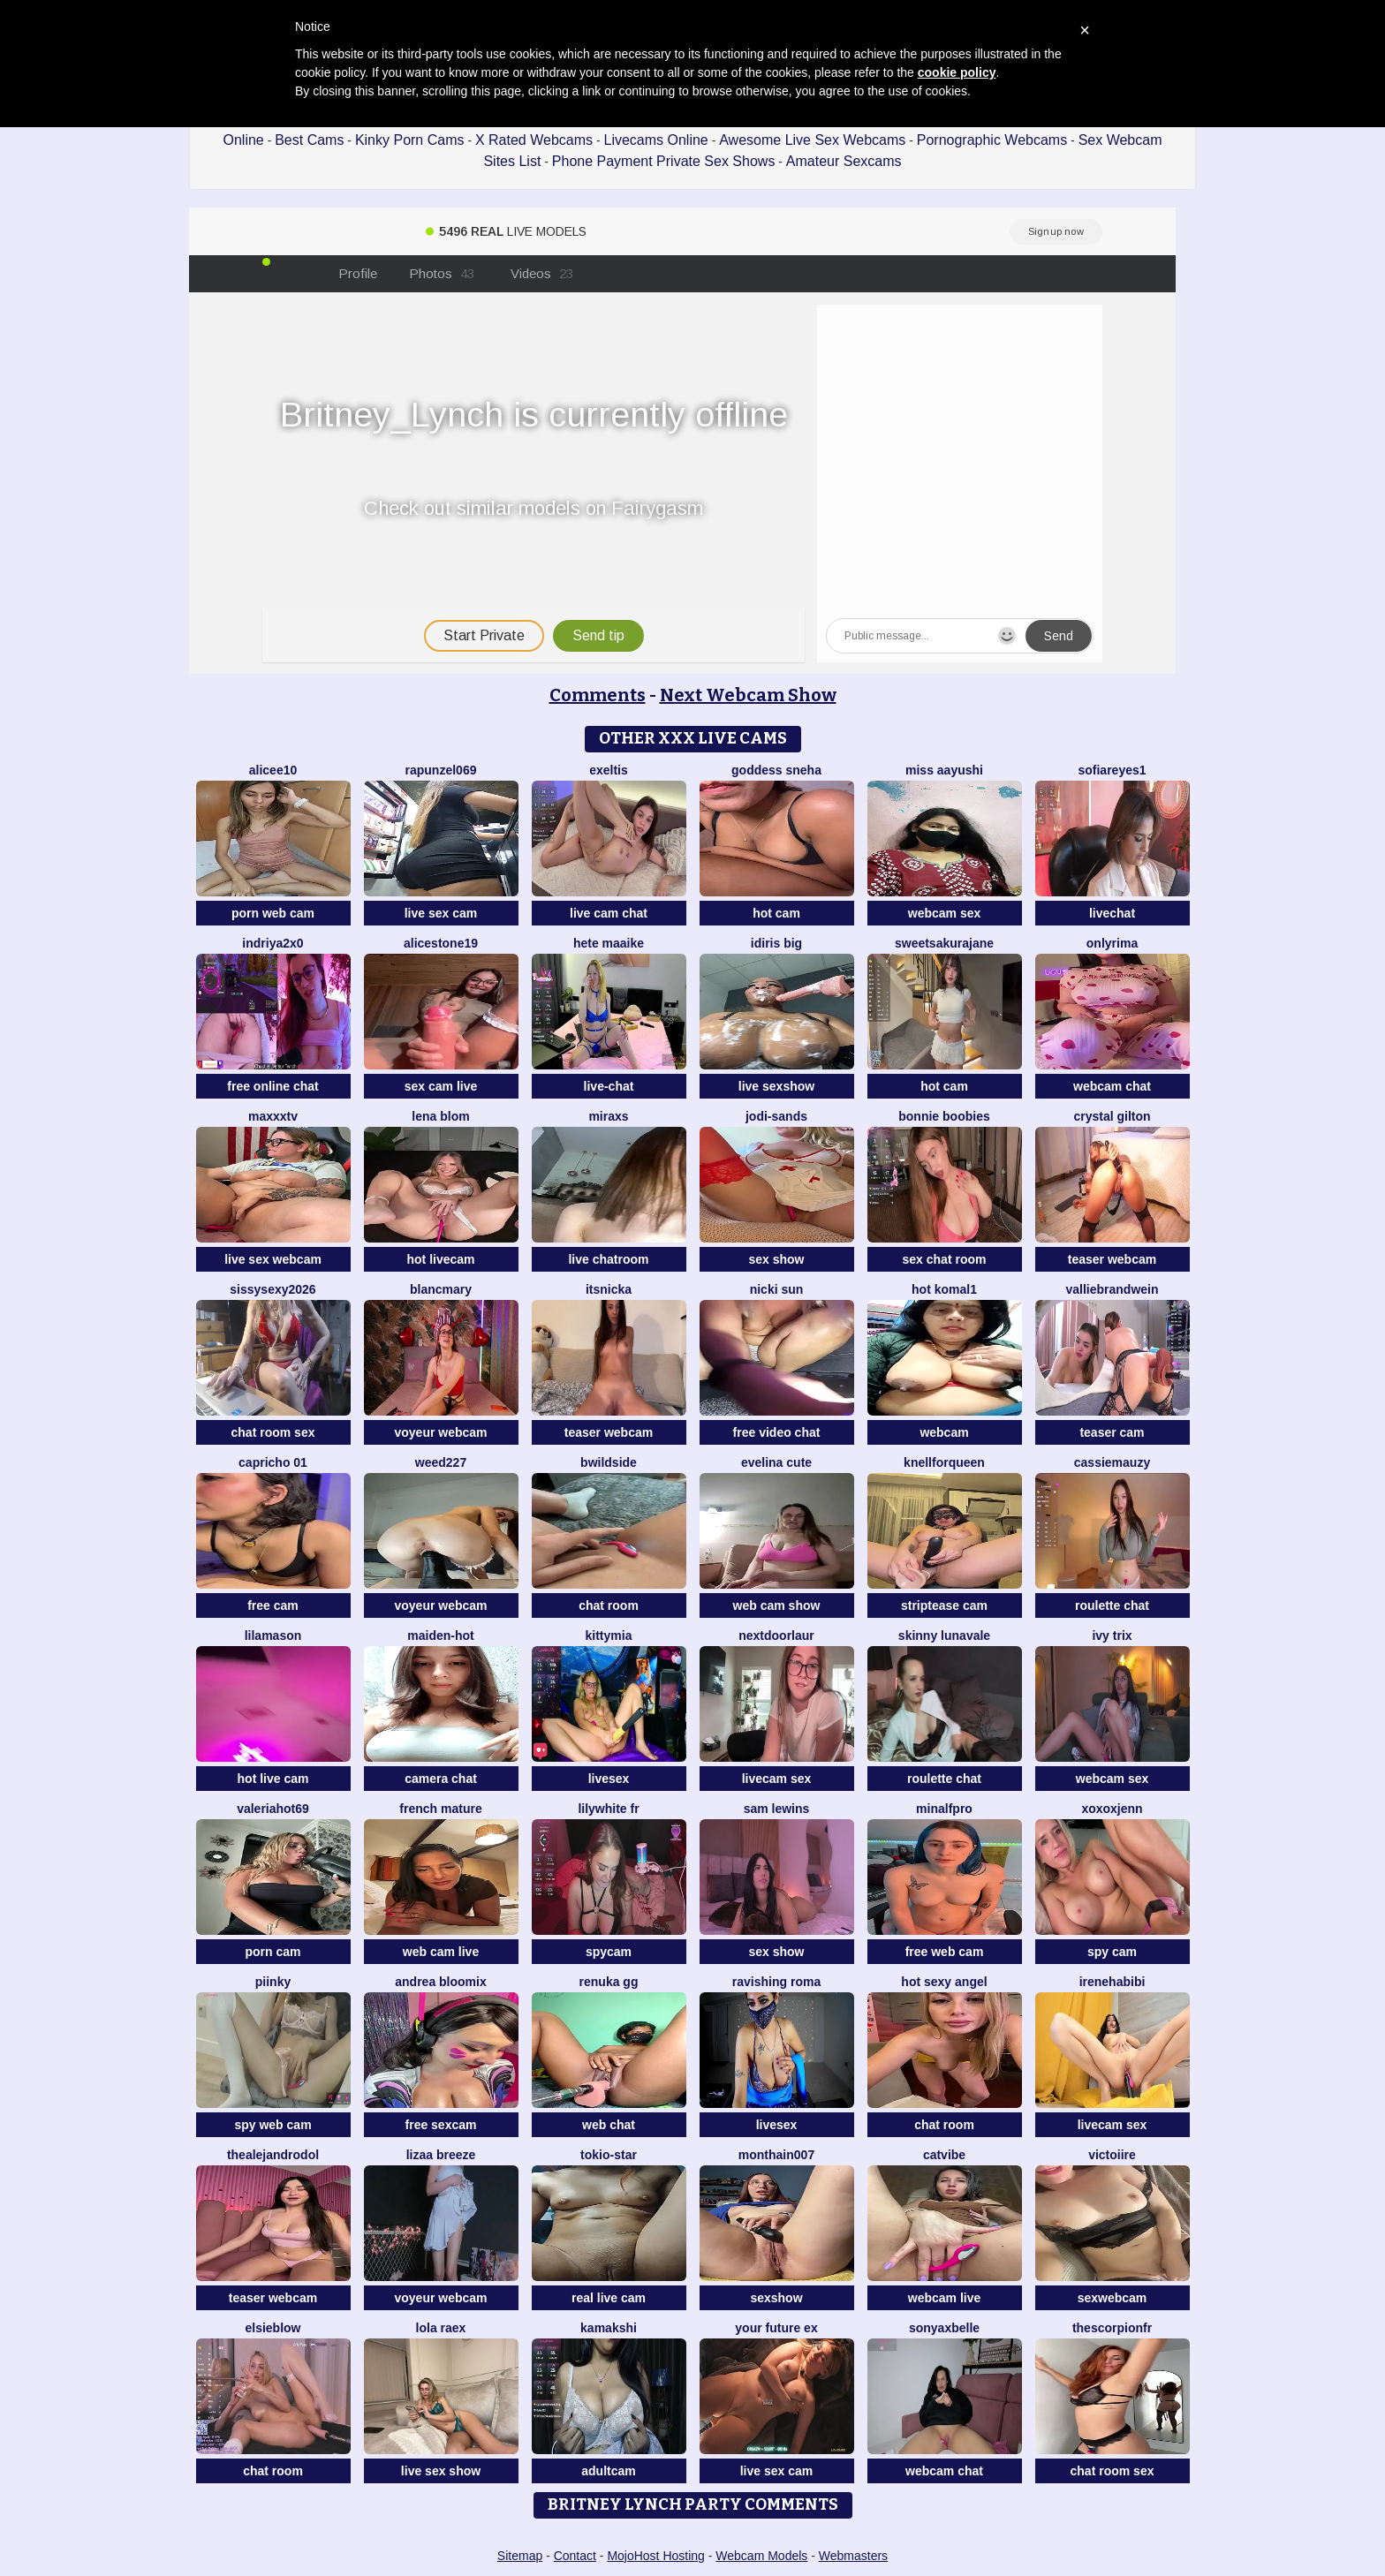 This screenshot has height=2576, width=1385. Describe the element at coordinates (272, 943) in the screenshot. I see `Indriya2x0` at that location.